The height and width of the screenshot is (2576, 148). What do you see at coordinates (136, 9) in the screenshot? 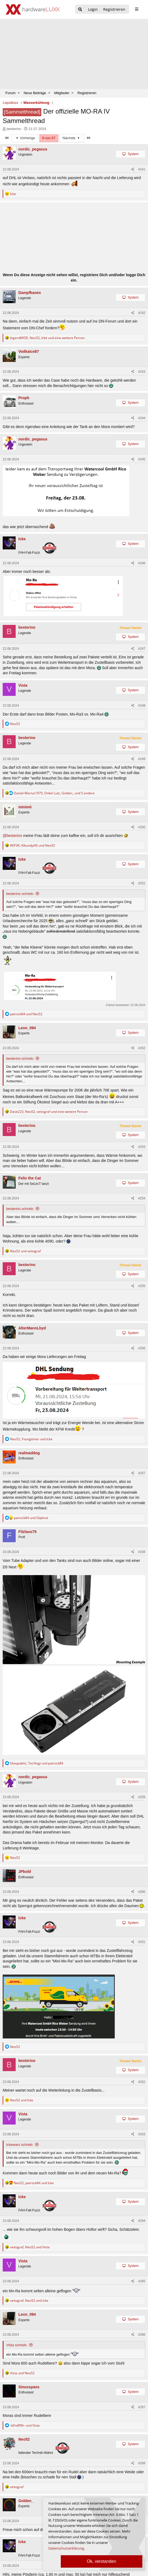
I see `[sidebar1 Menu öffnen]` at bounding box center [136, 9].